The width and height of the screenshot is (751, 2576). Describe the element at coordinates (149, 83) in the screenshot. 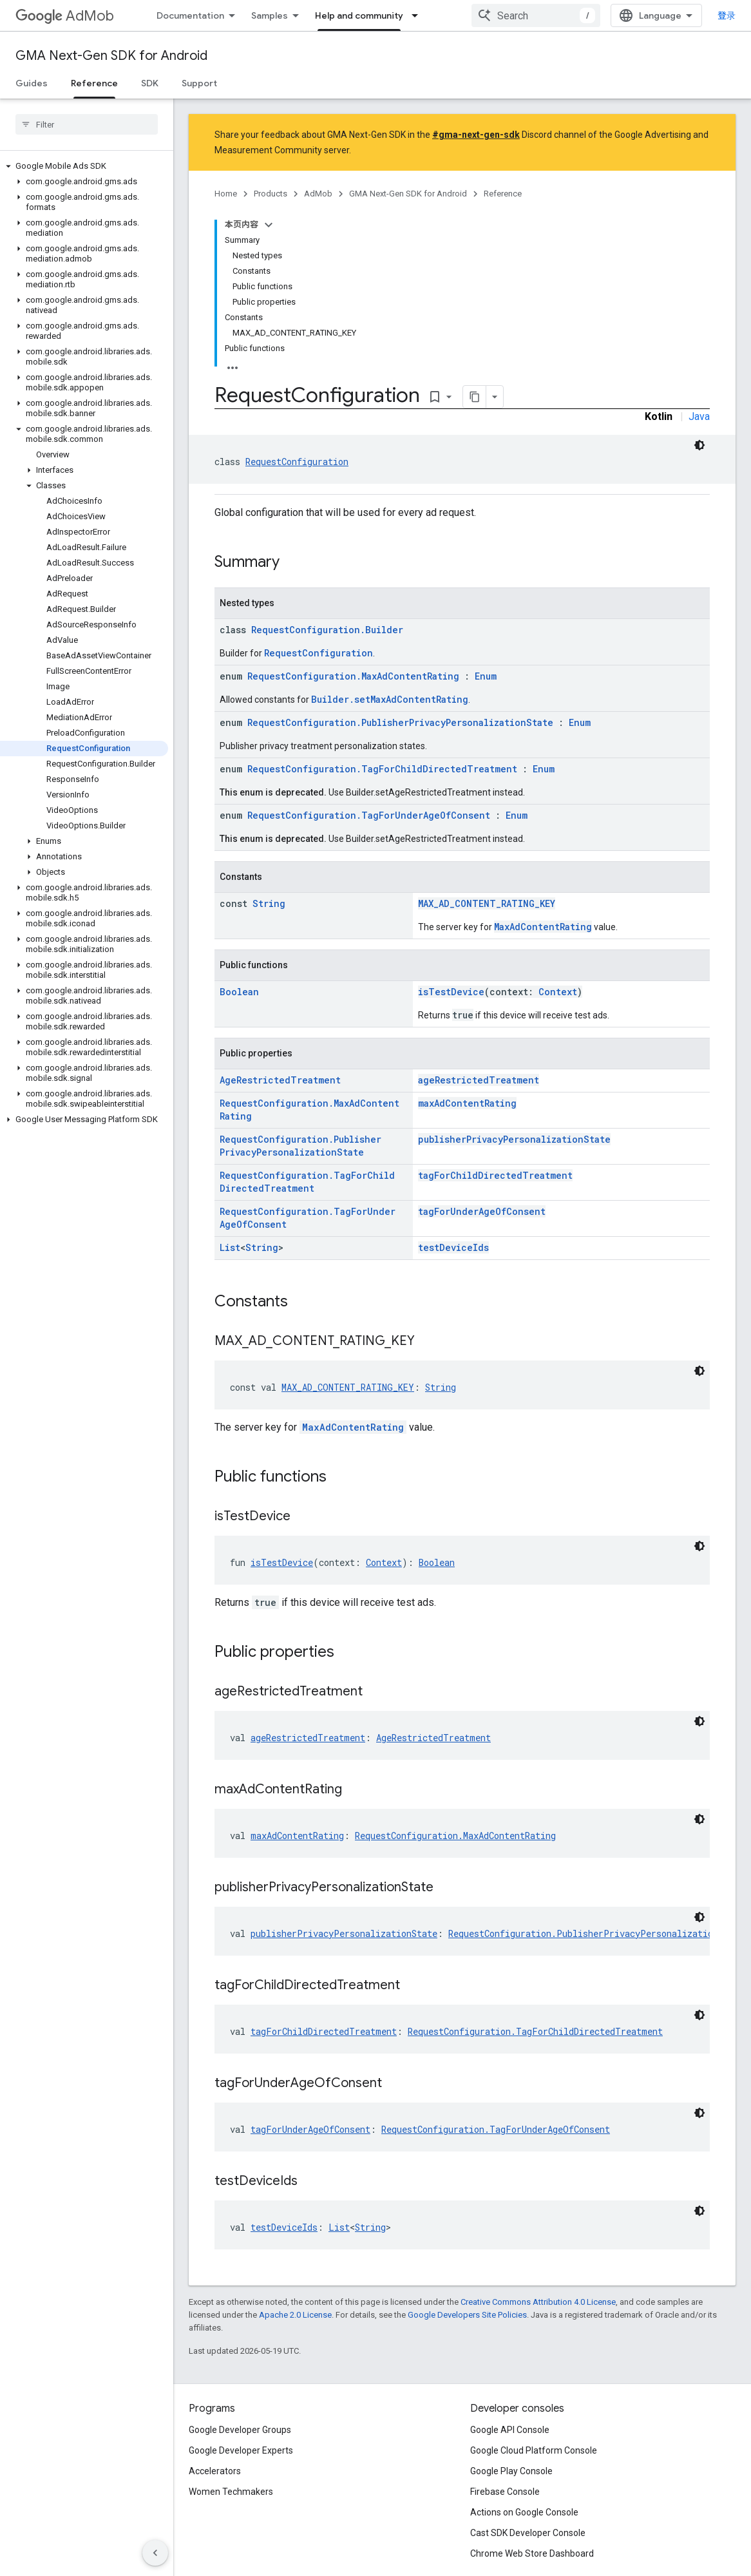

I see `SDK` at that location.